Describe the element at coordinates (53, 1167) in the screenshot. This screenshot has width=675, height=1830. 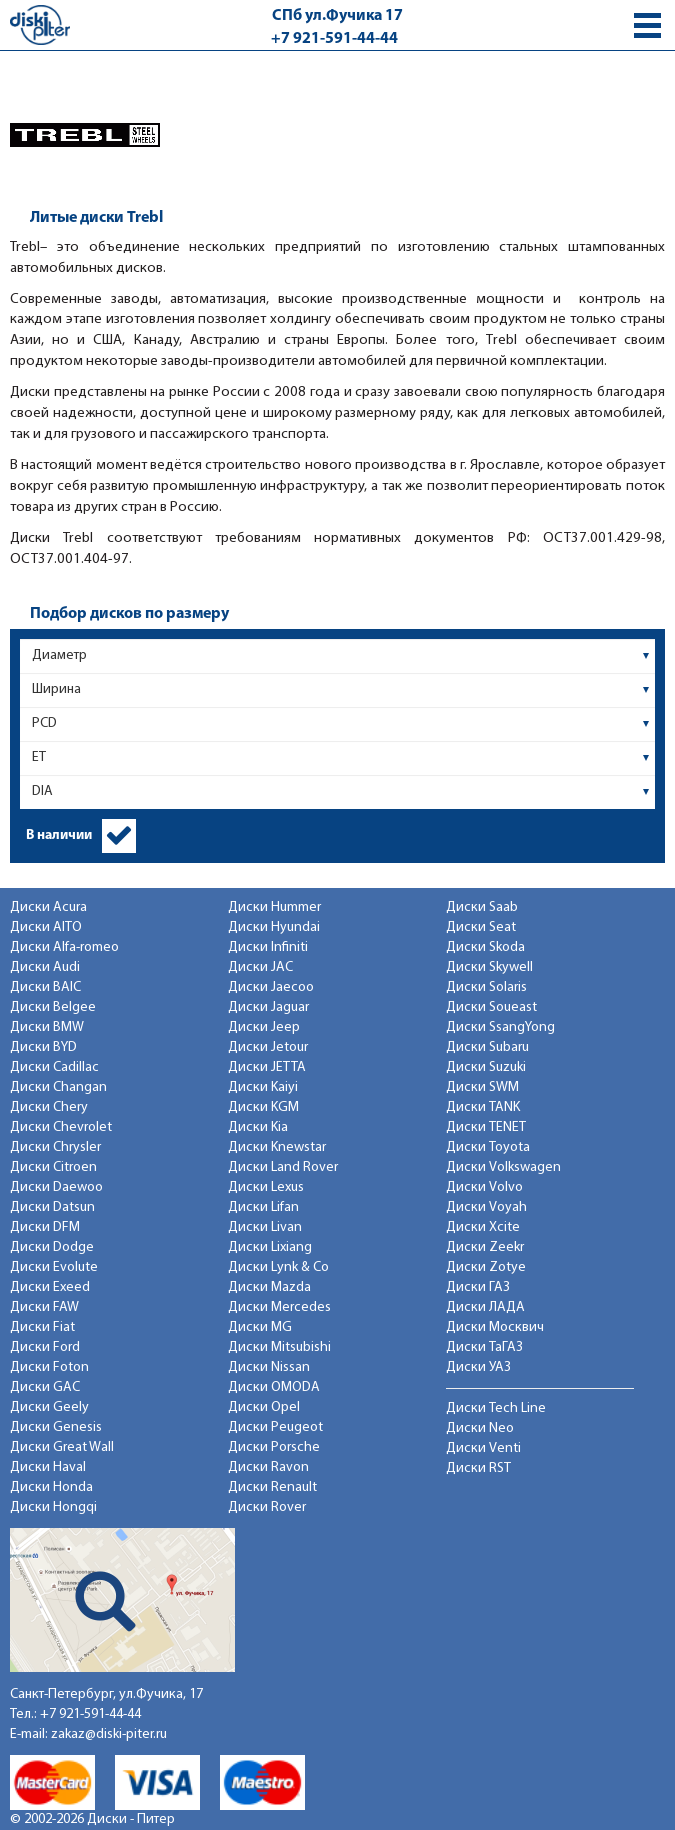
I see `Диски Citroen` at that location.